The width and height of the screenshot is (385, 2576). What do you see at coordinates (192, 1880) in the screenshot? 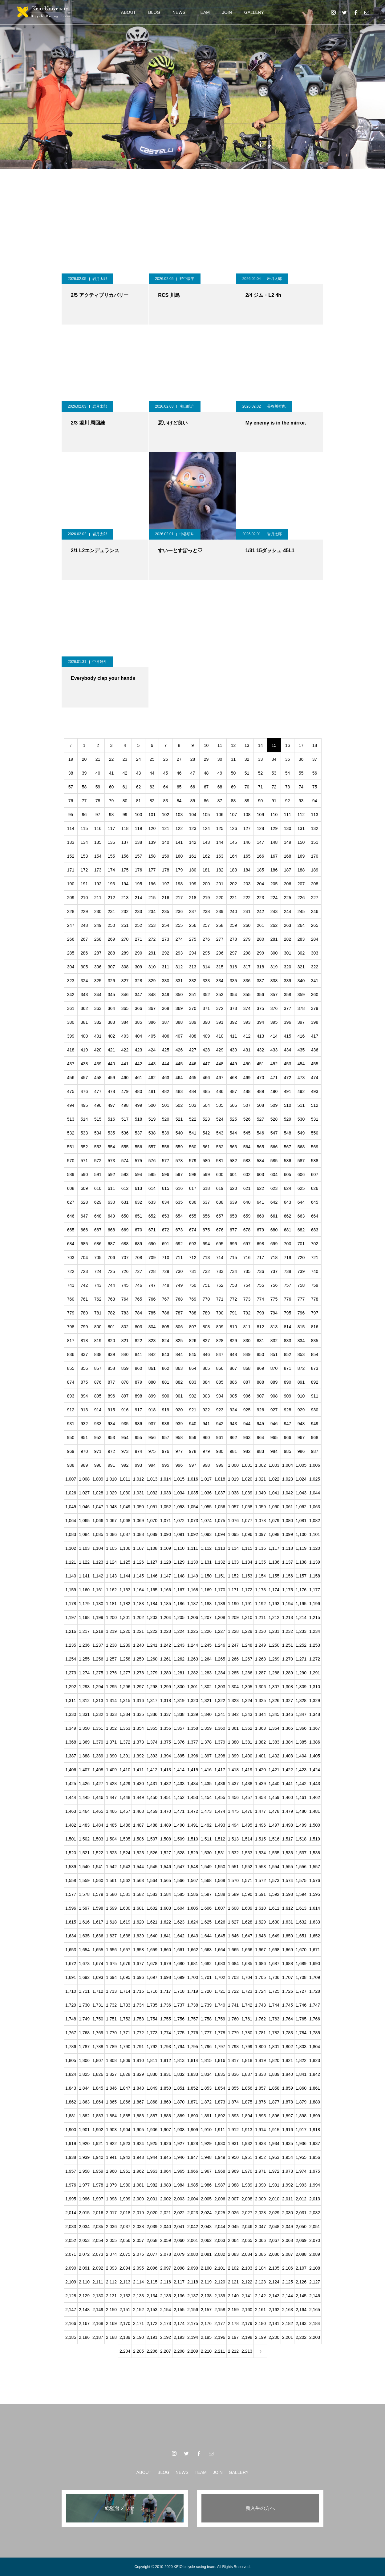
I see `1,567` at bounding box center [192, 1880].